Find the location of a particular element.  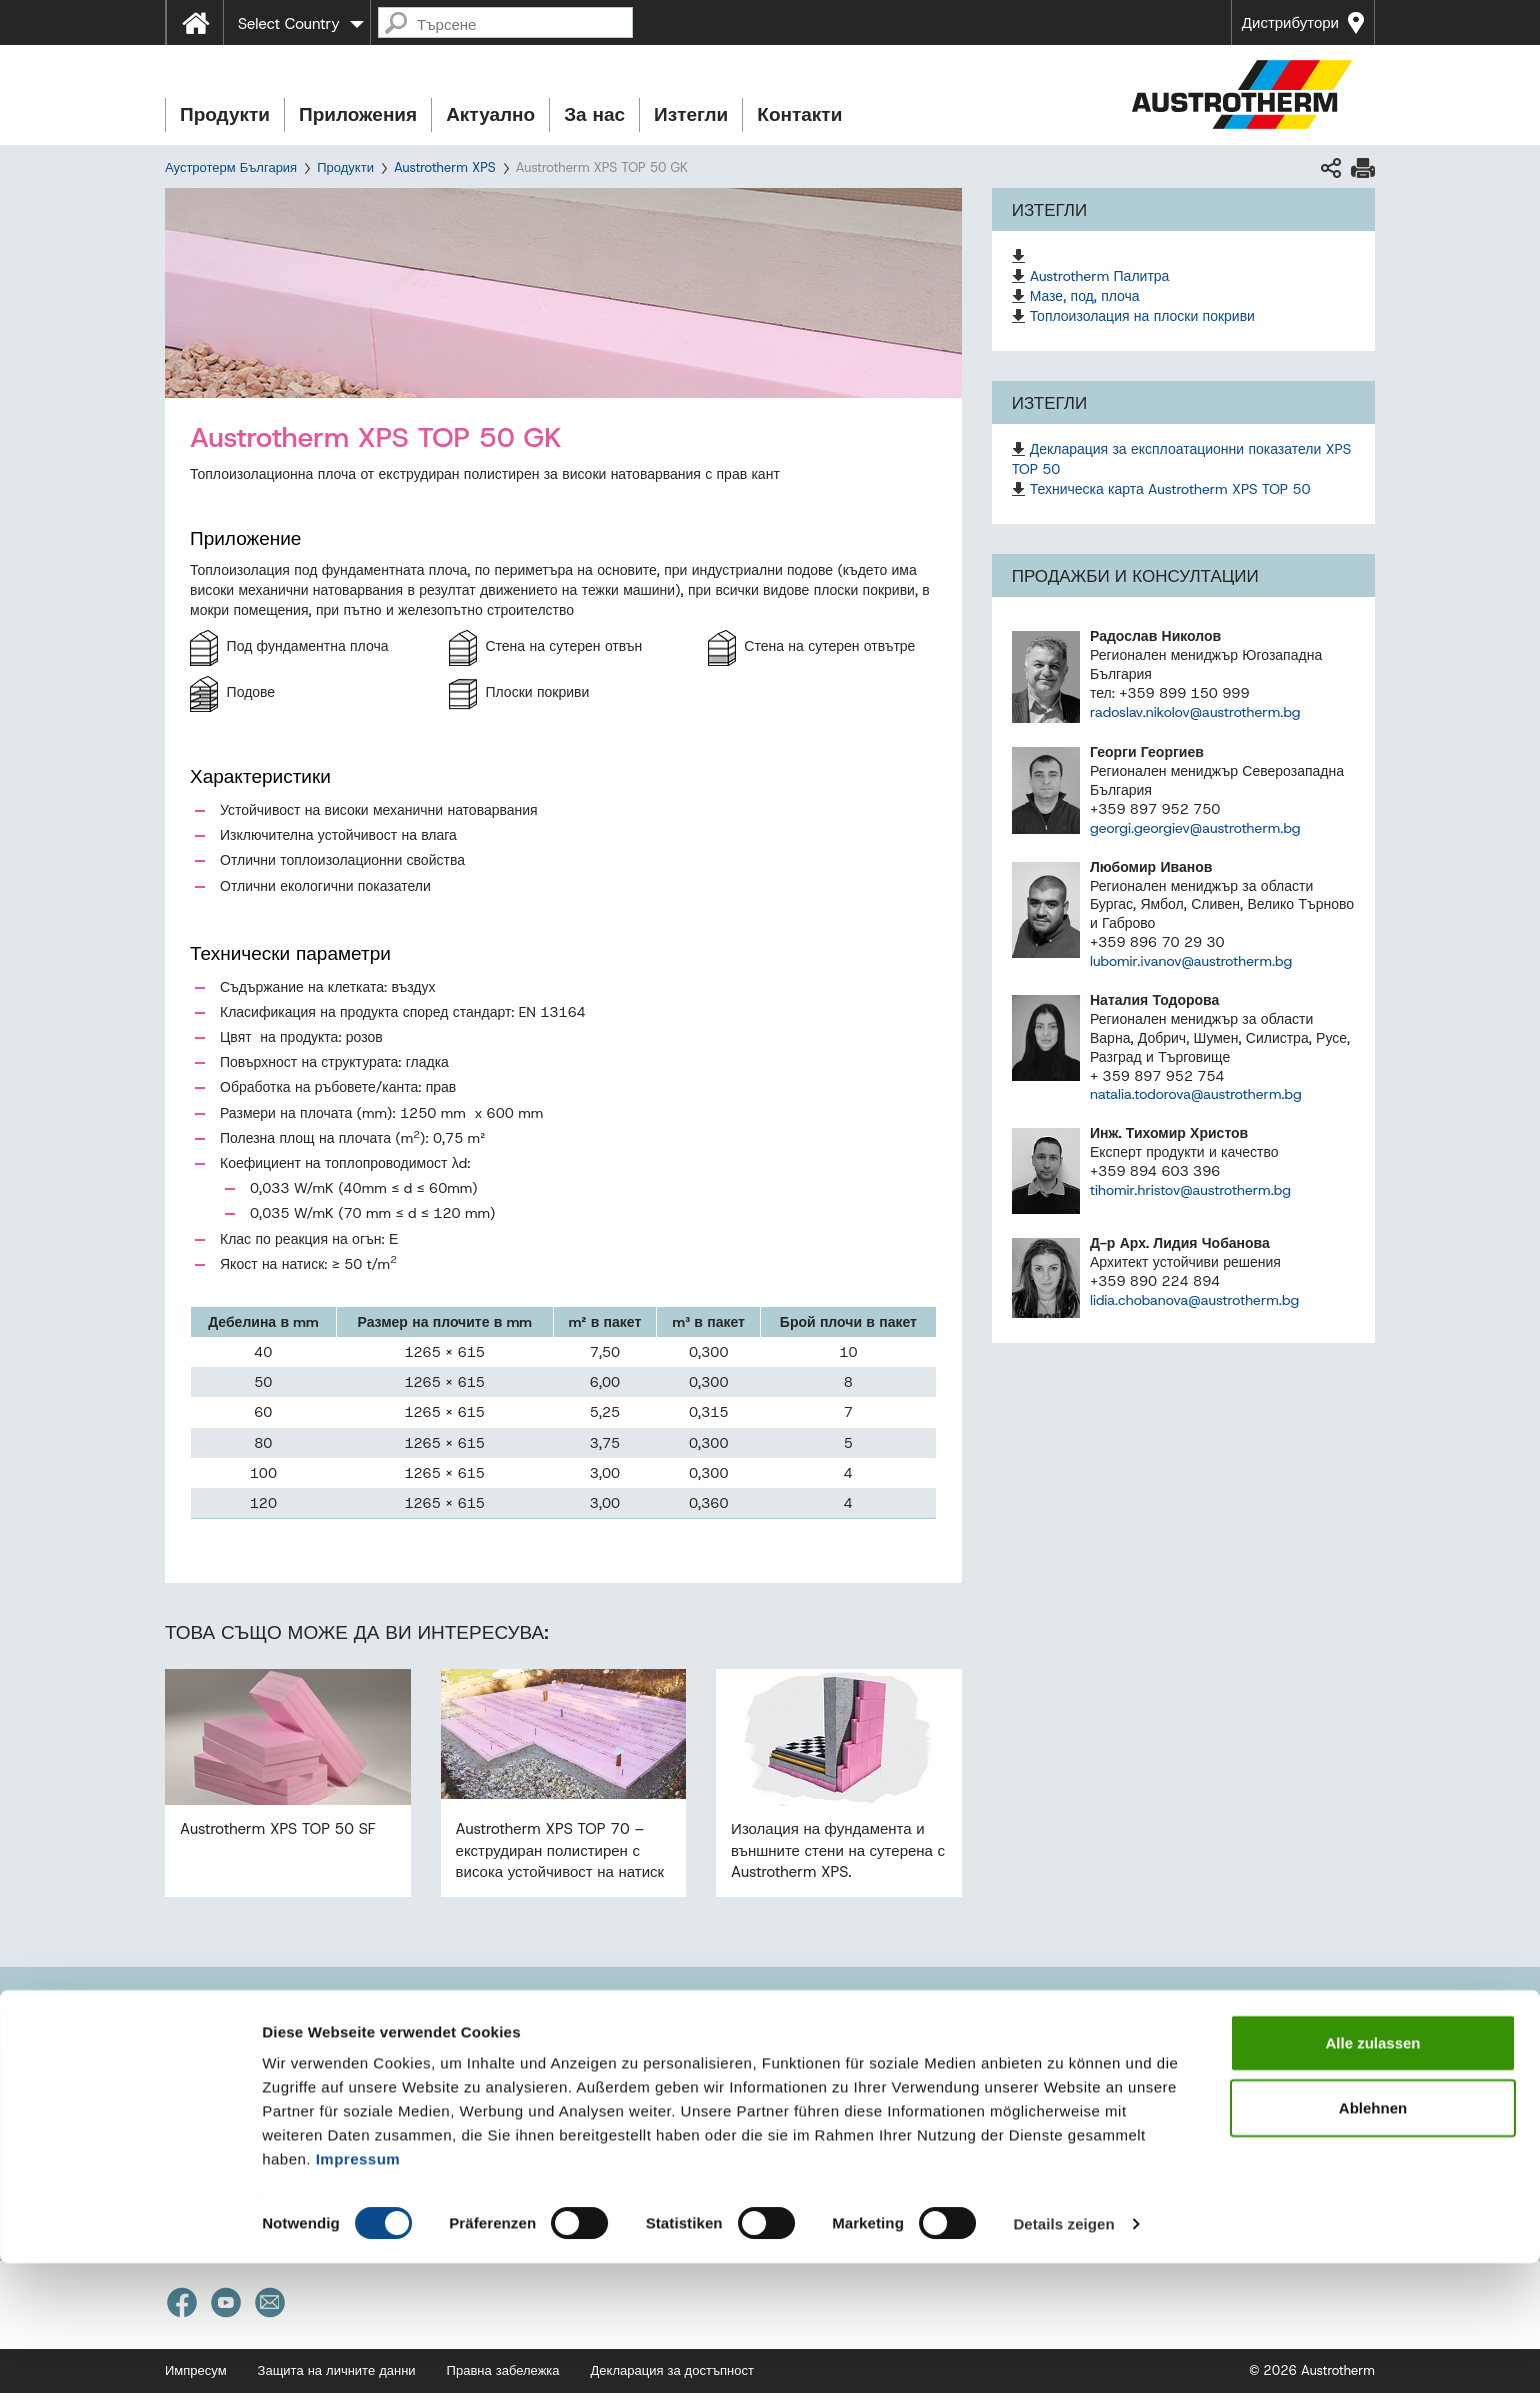

Ablehnen is located at coordinates (1373, 2238).